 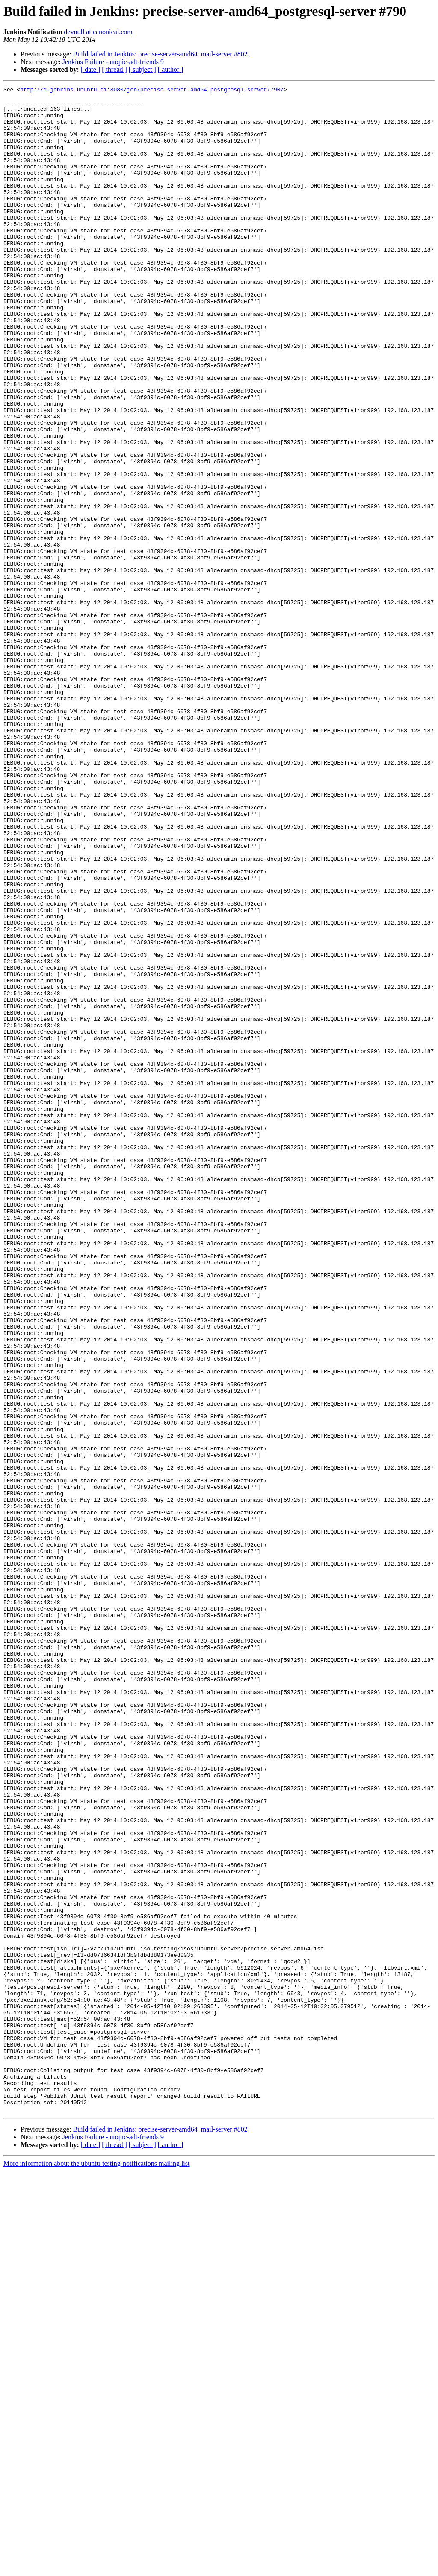 I want to click on http://d-jenkins.ubuntu-ci:8080/job/precise-server-amd64_postgresql-server/790/, so click(x=152, y=90).